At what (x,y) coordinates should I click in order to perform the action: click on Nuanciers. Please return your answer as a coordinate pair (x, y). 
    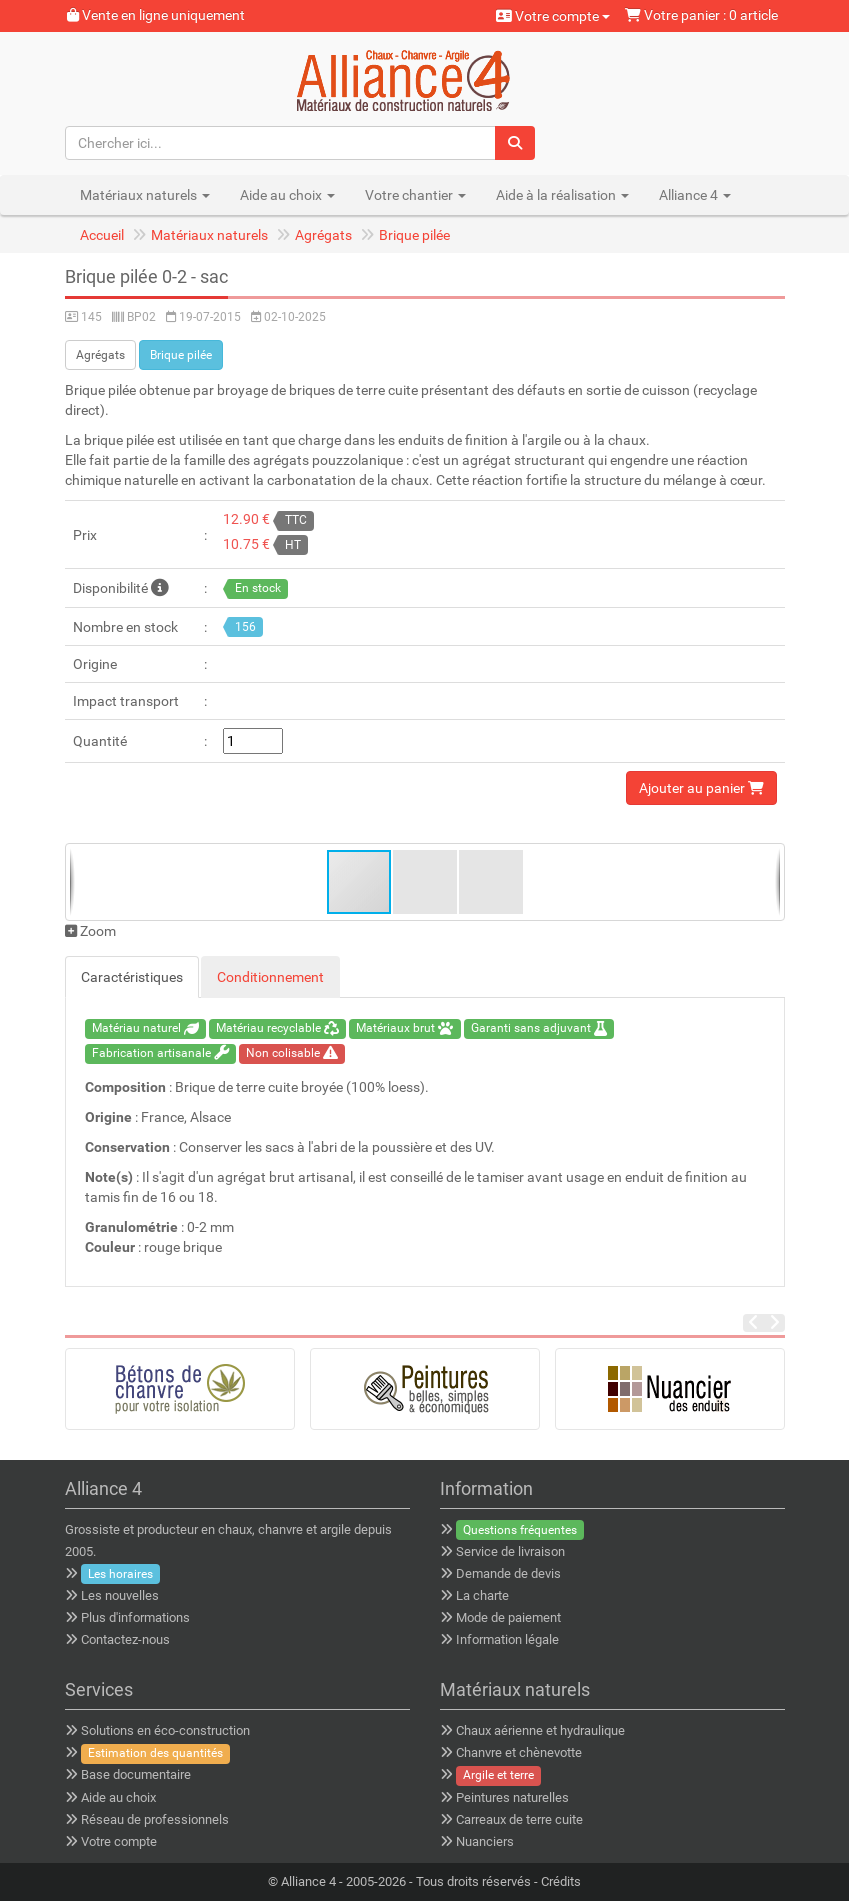
    Looking at the image, I should click on (485, 1841).